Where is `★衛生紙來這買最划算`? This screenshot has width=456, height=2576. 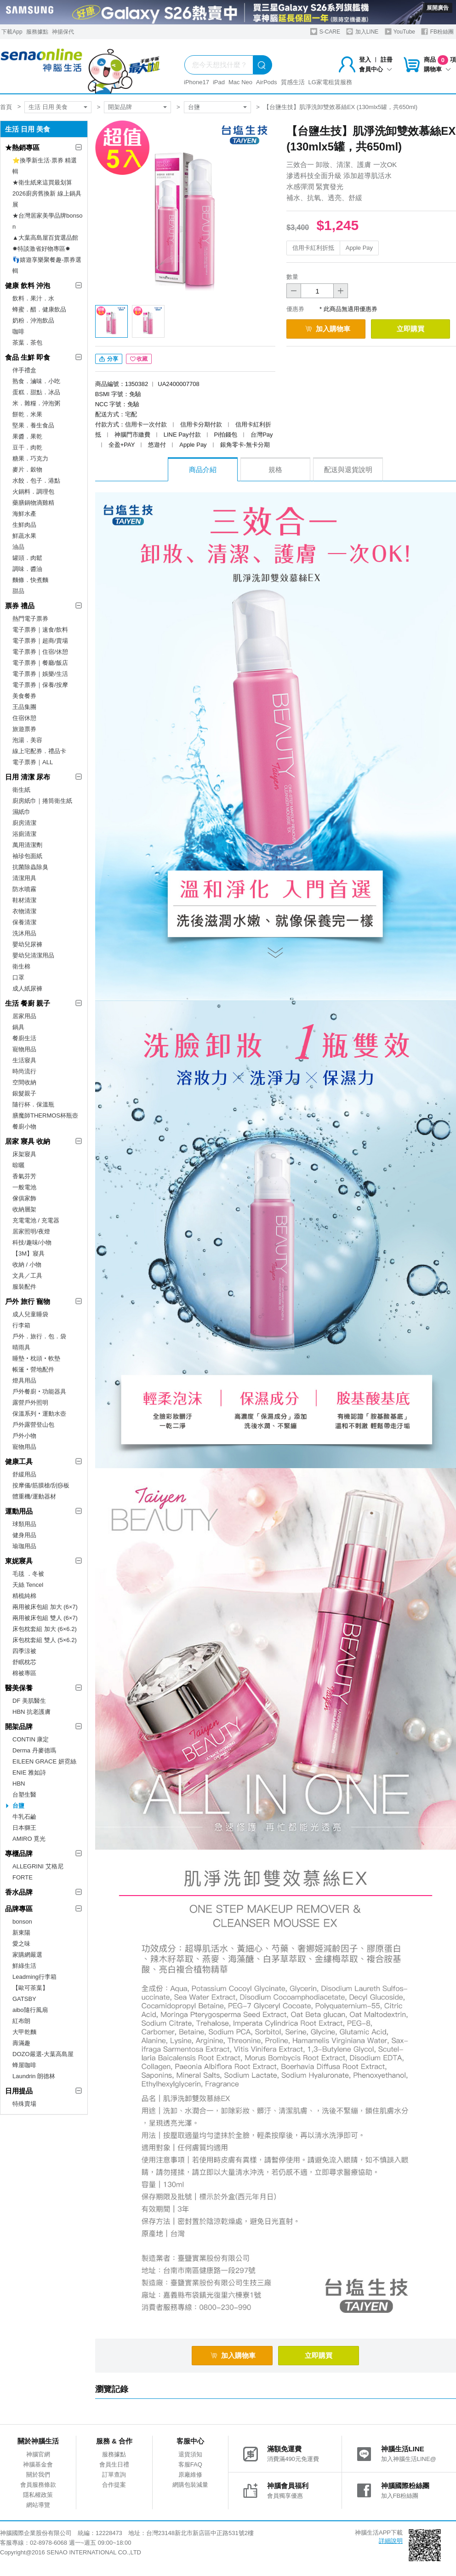 ★衛生紙來這買最划算 is located at coordinates (42, 182).